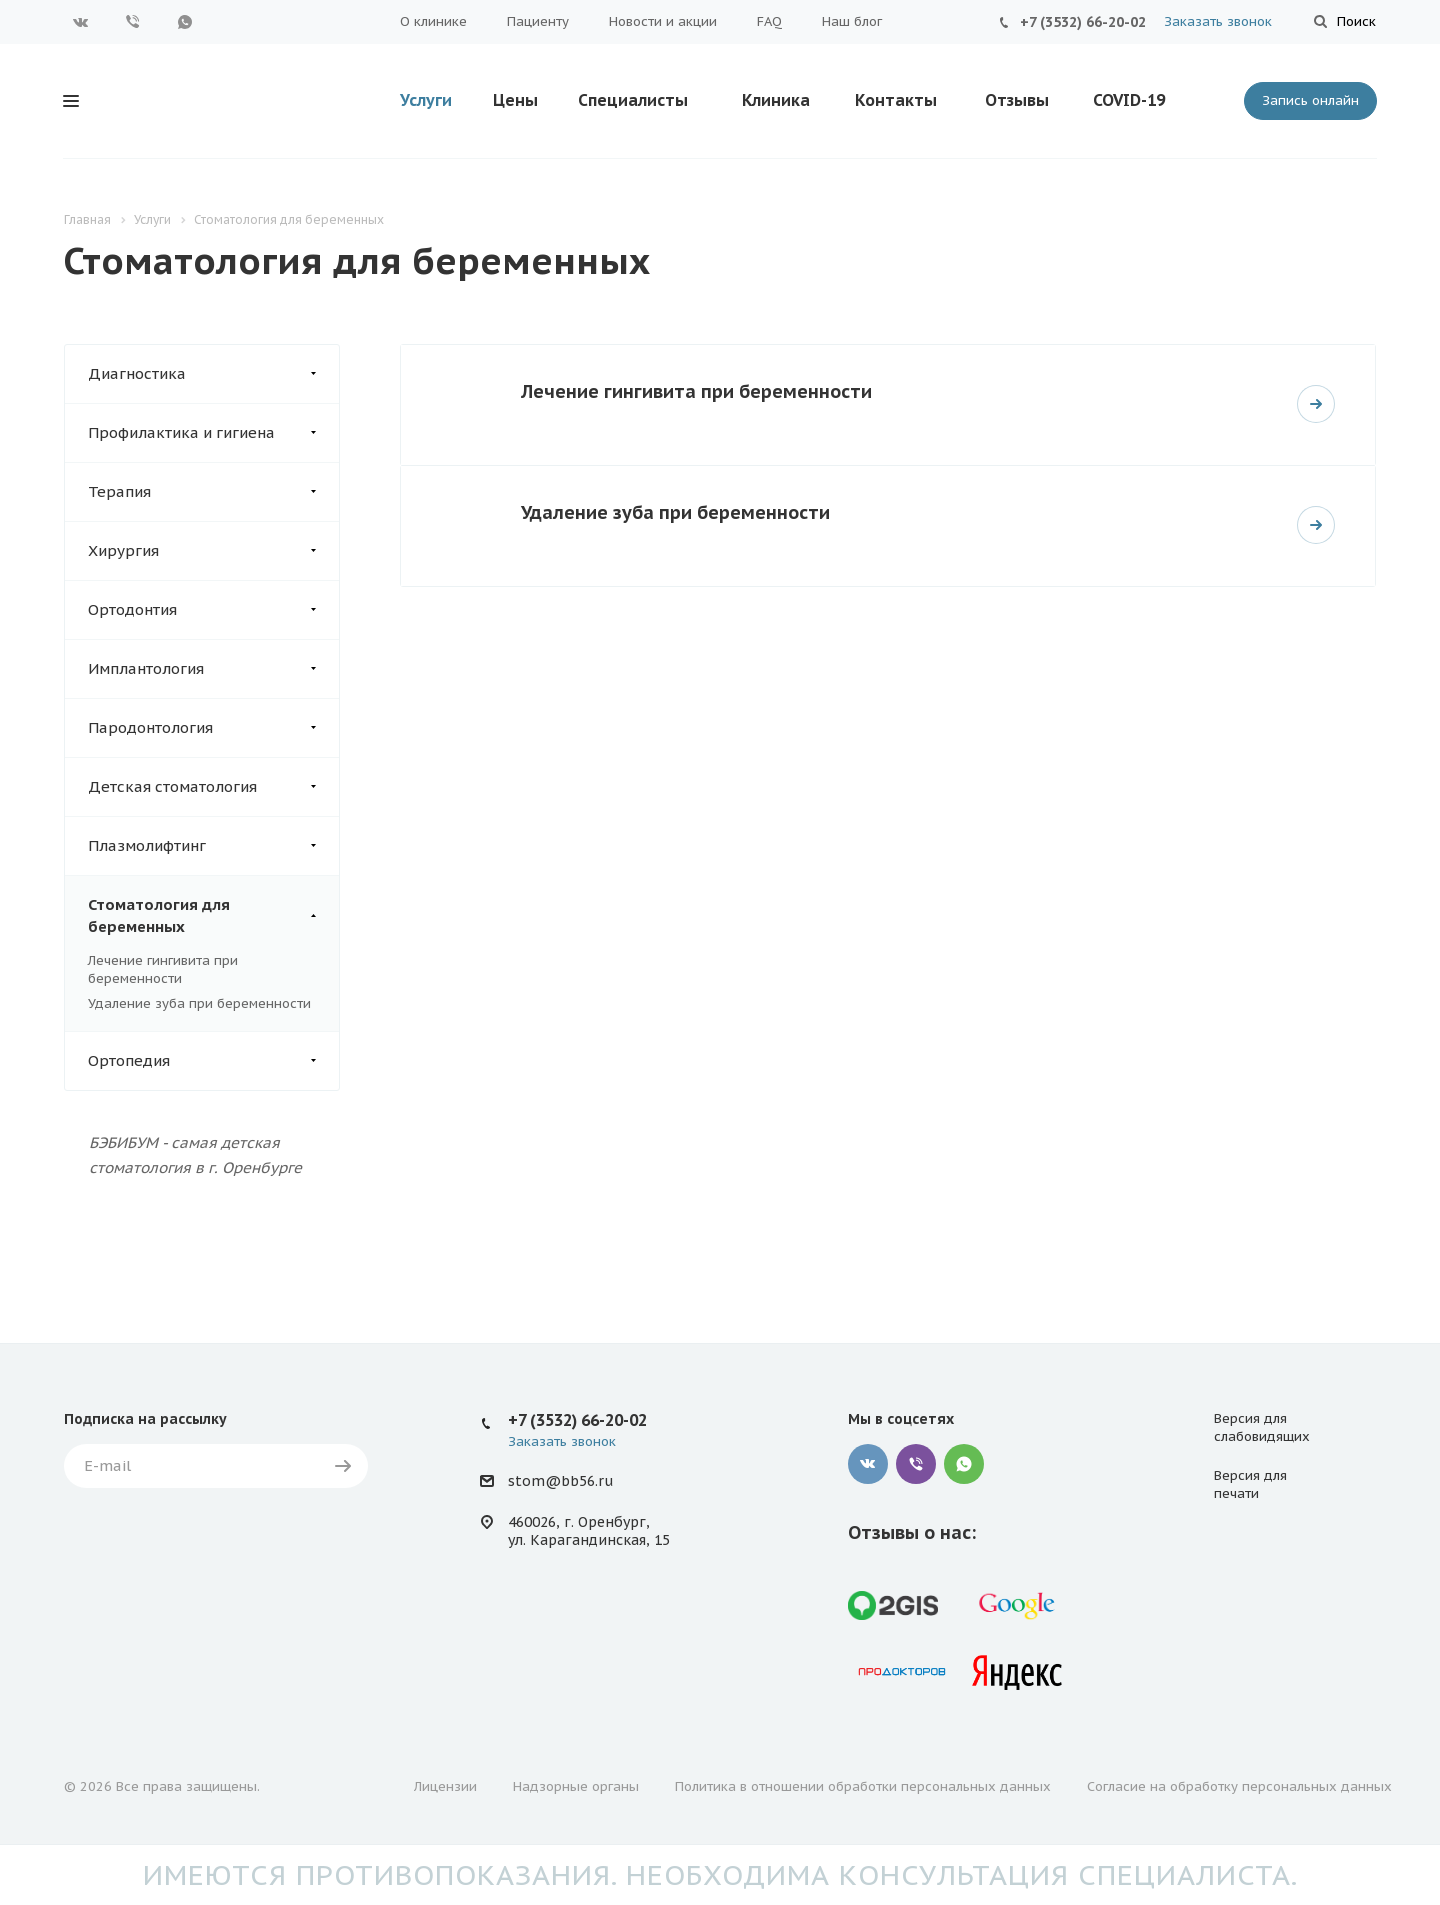  I want to click on Услуги, so click(426, 100).